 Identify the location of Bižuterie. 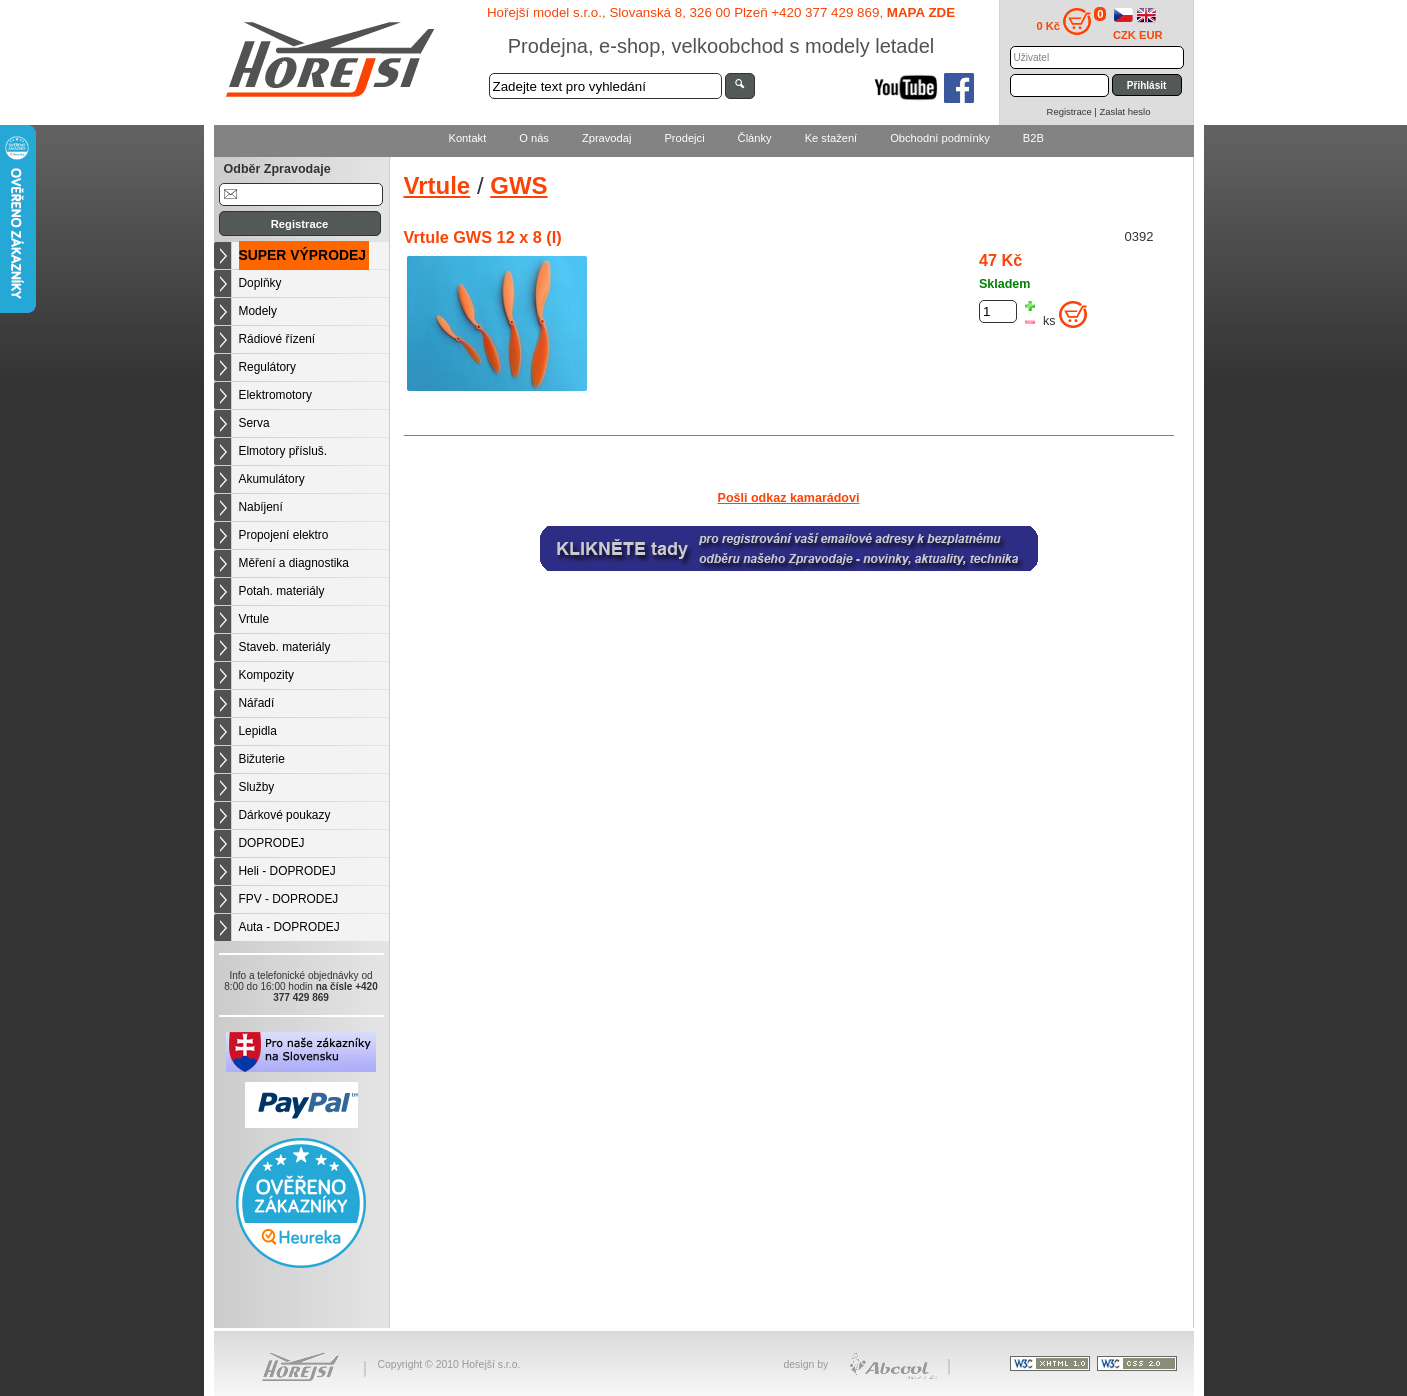
(262, 759).